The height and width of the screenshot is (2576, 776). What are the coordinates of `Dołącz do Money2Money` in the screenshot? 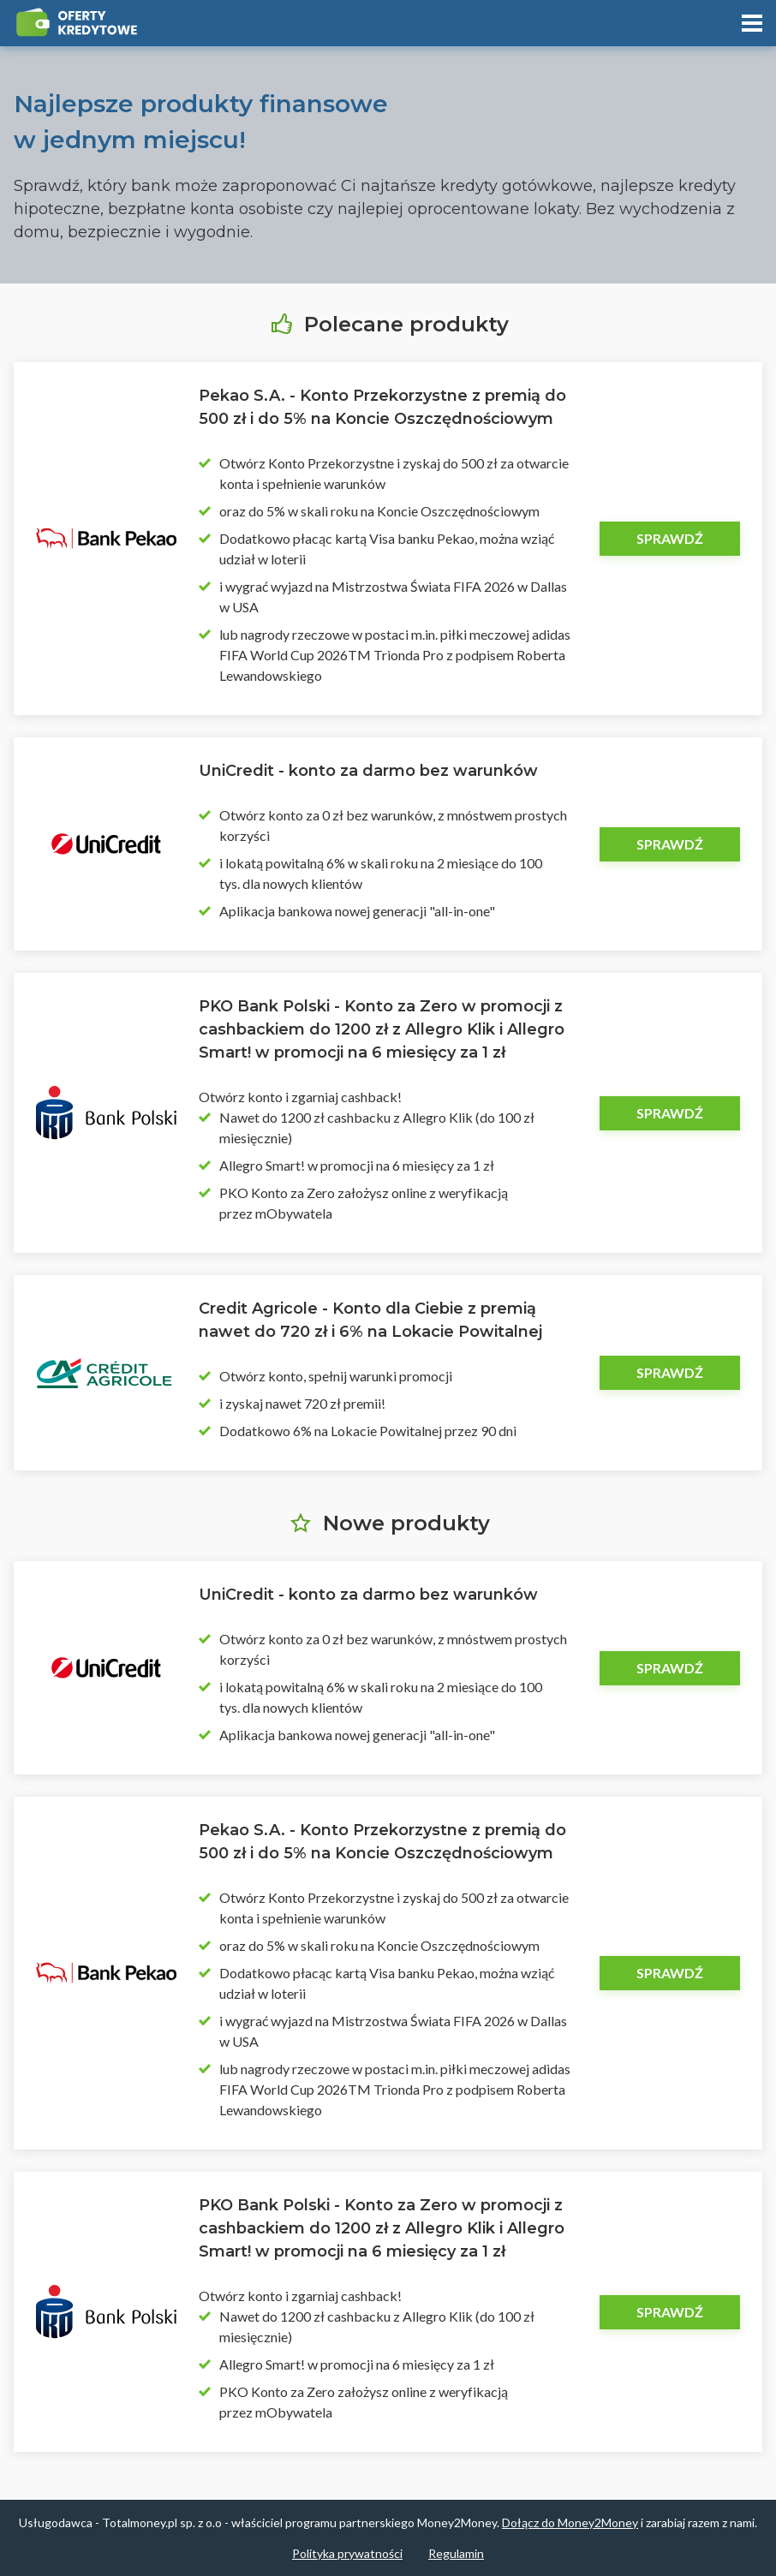 It's located at (570, 2522).